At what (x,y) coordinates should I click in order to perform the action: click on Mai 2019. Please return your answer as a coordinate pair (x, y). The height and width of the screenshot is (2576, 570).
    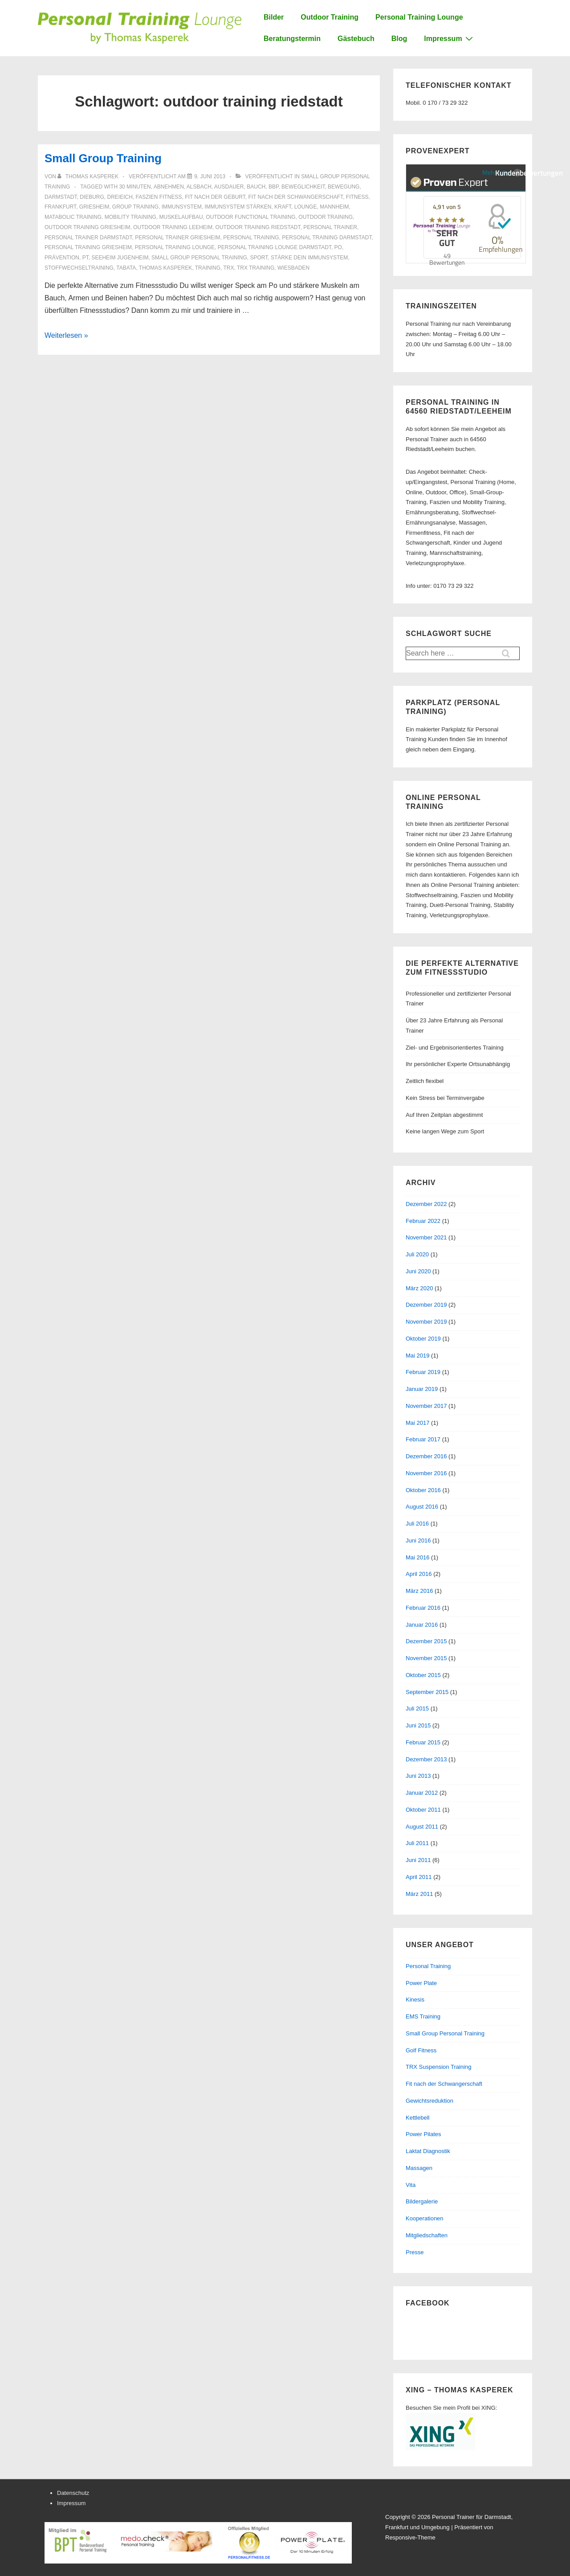
    Looking at the image, I should click on (417, 1355).